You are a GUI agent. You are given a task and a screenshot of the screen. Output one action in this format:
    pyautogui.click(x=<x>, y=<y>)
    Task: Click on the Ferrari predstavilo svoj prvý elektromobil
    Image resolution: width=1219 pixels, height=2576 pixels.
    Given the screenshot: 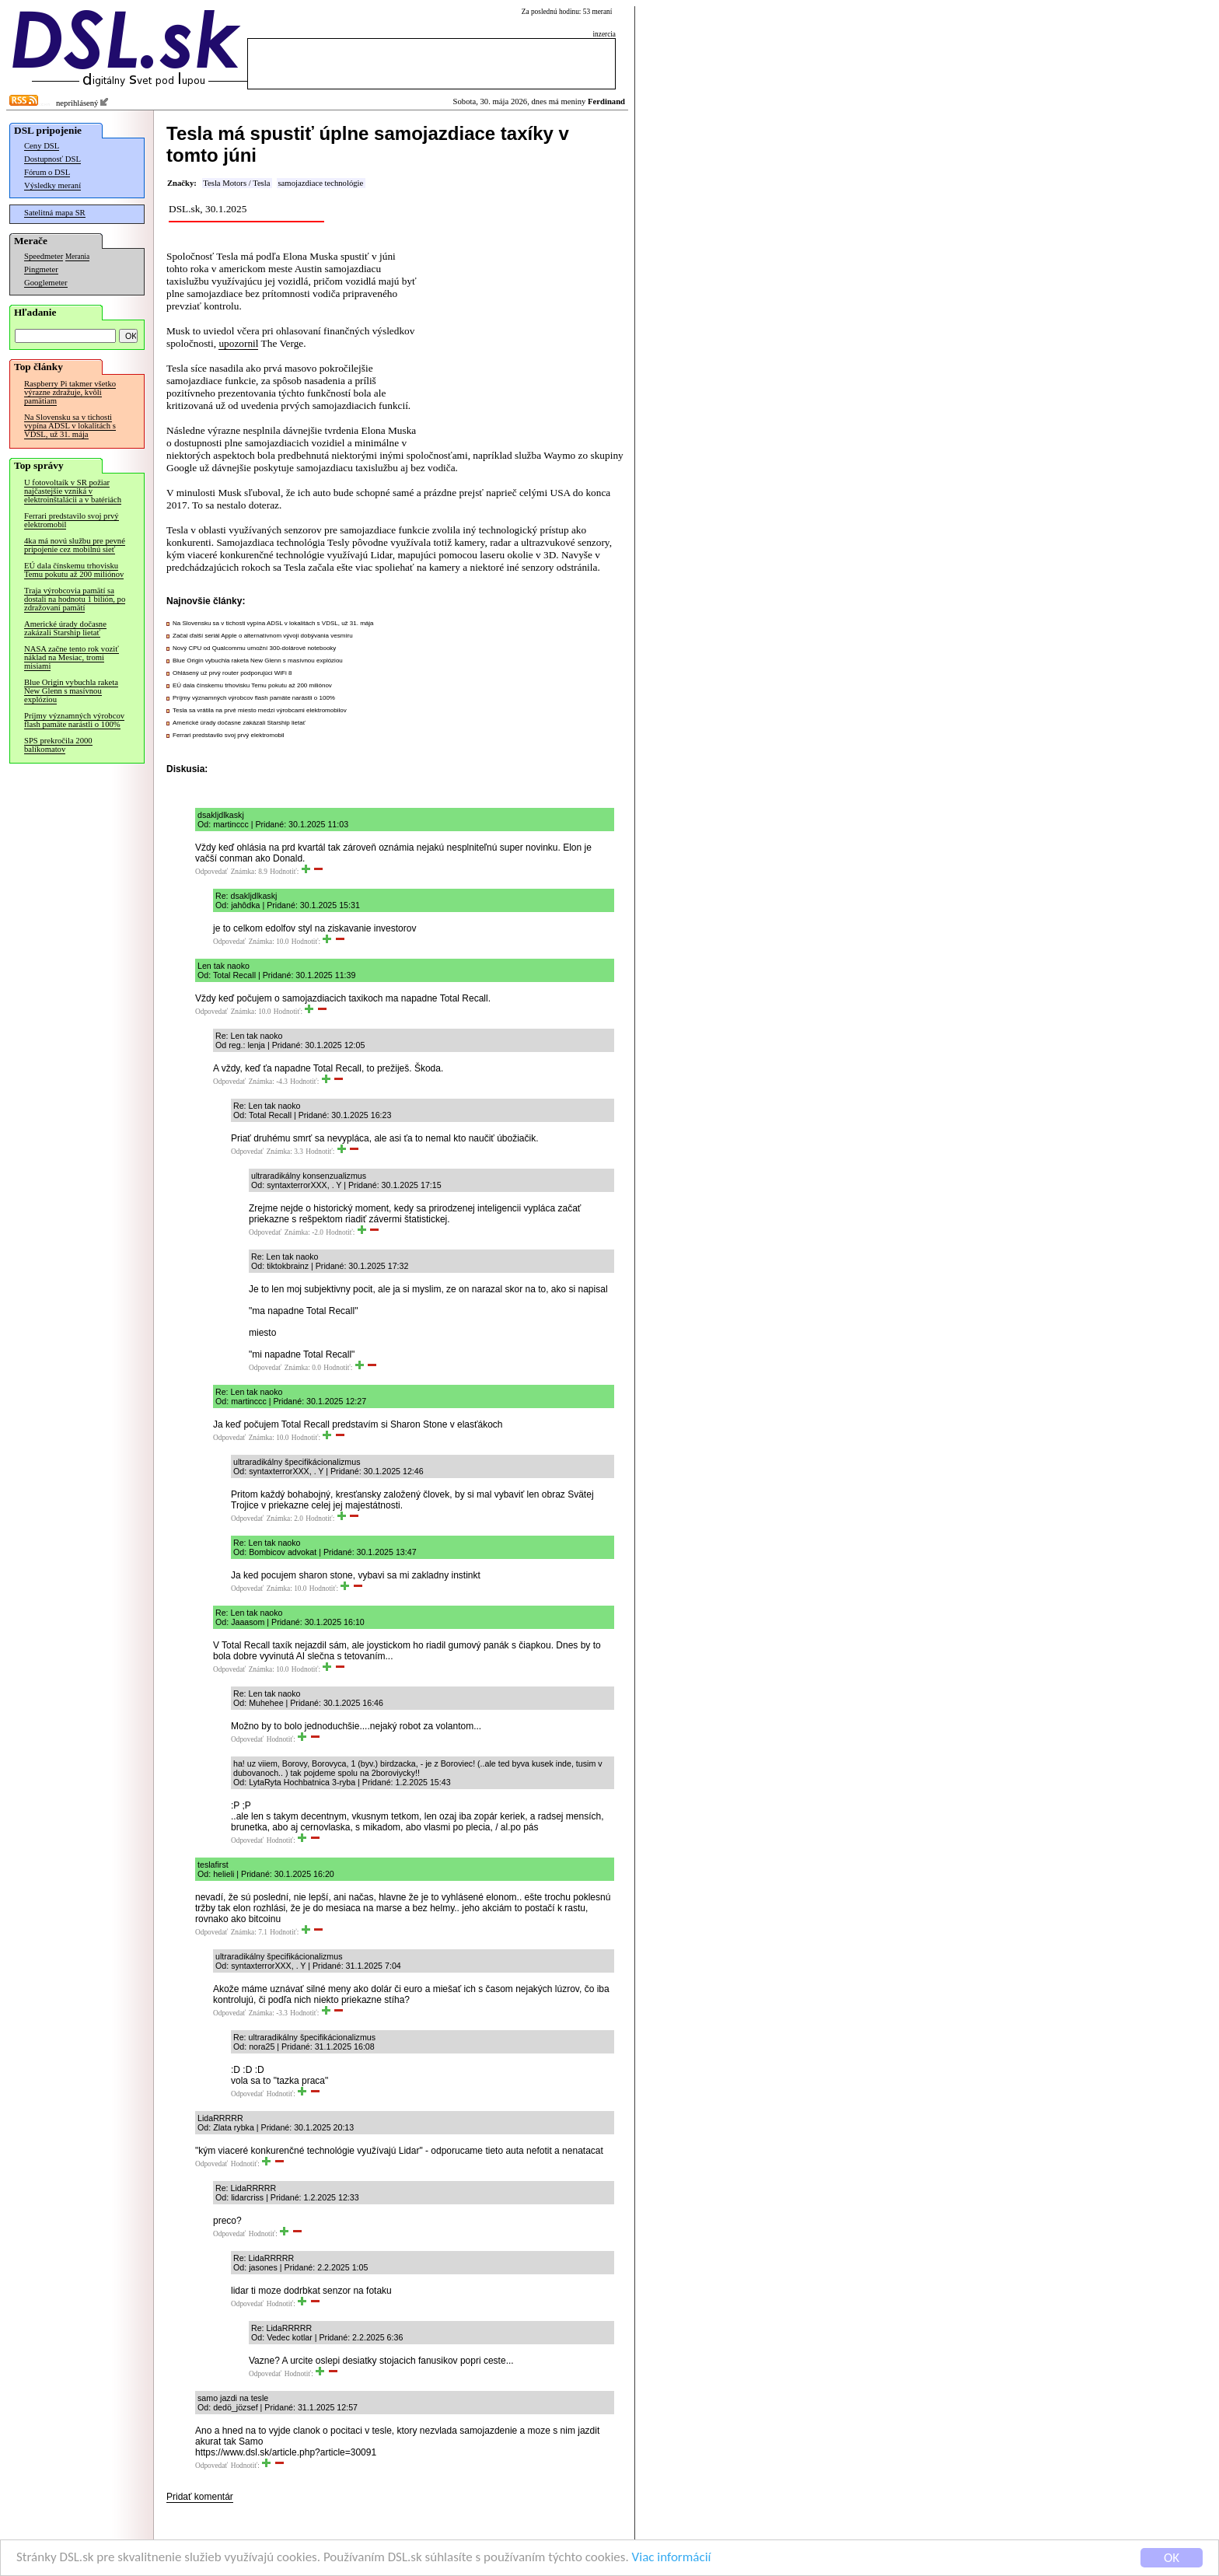 What is the action you would take?
    pyautogui.click(x=71, y=520)
    